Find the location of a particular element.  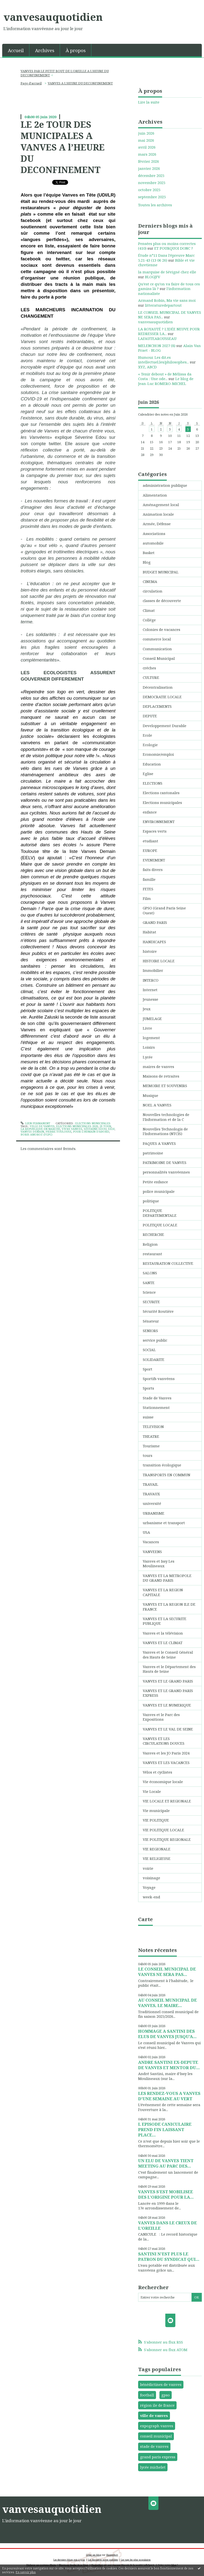

Blog is located at coordinates (147, 562).